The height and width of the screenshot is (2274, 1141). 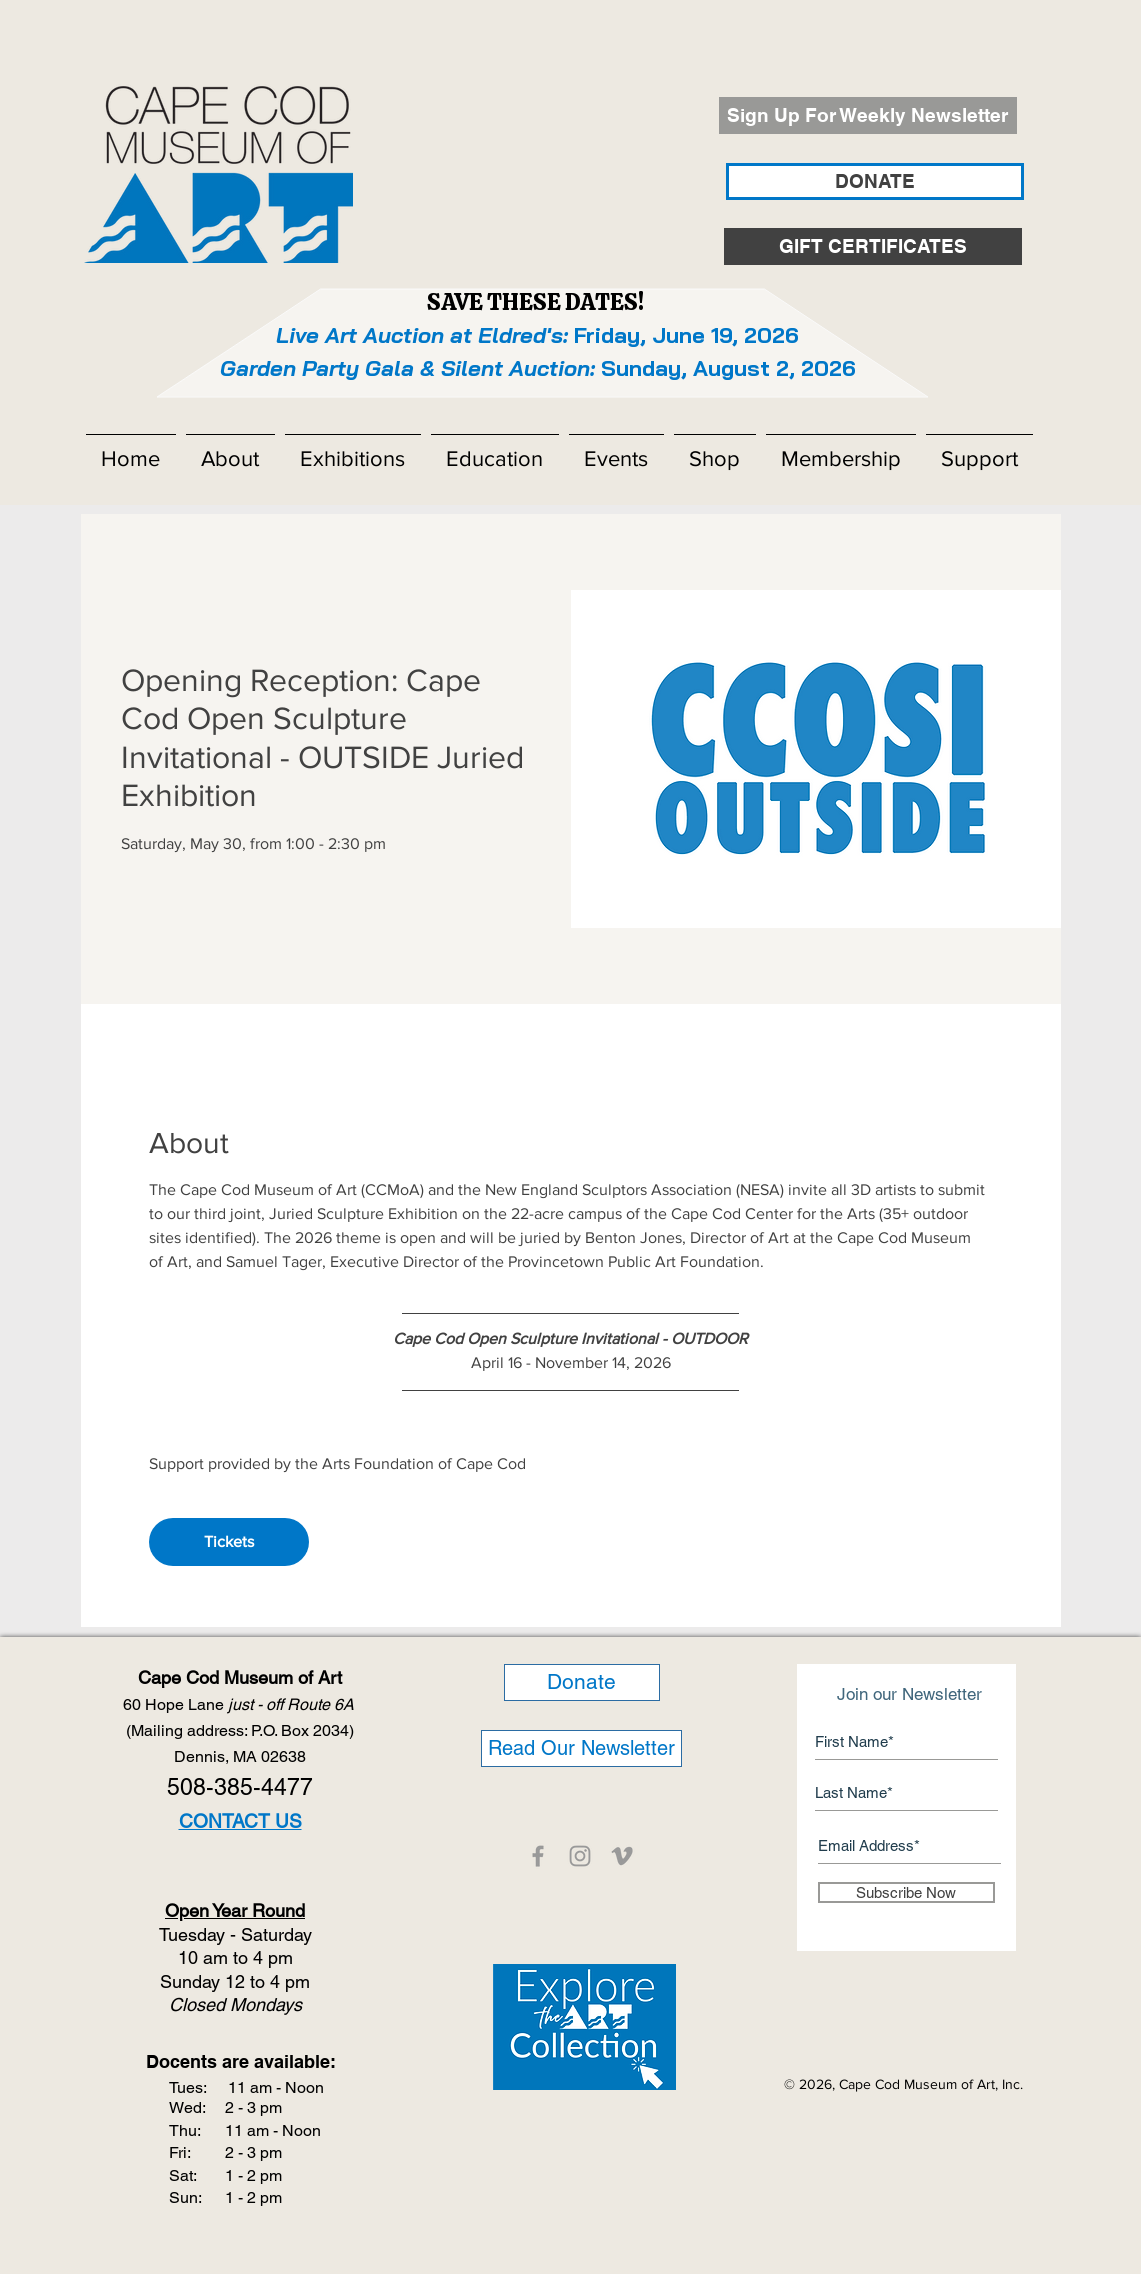 I want to click on Tickets, so click(x=229, y=1541).